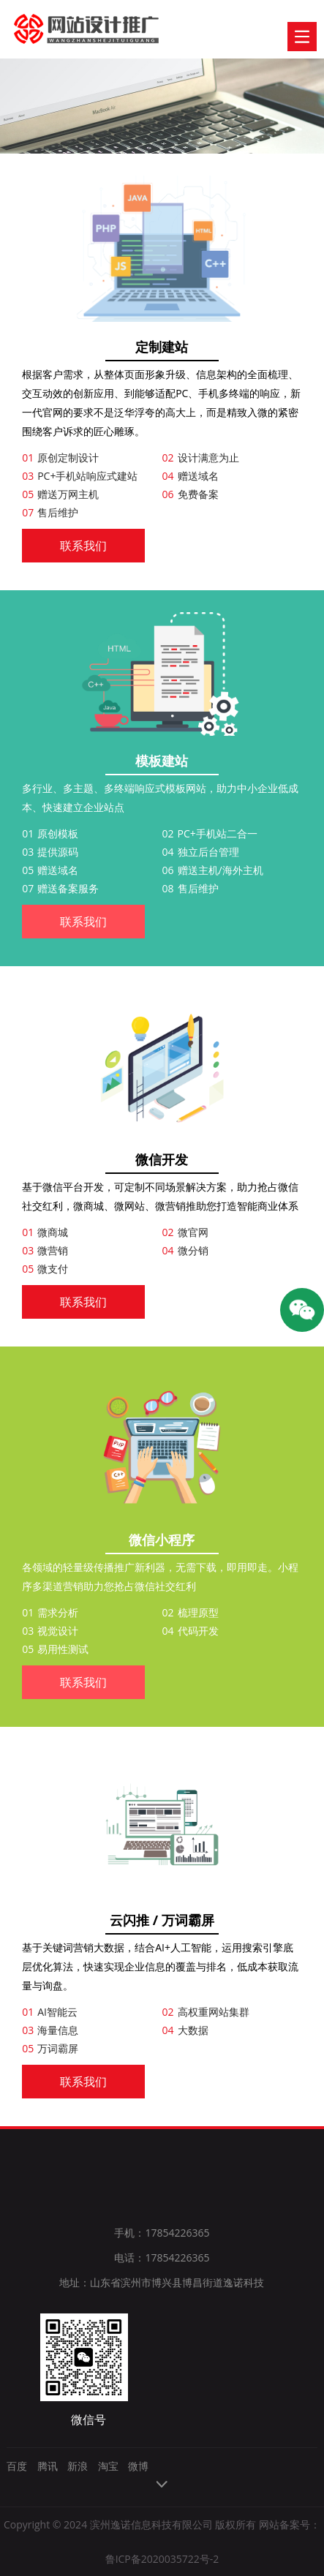 This screenshot has height=2576, width=324. Describe the element at coordinates (108, 2466) in the screenshot. I see `淘宝` at that location.